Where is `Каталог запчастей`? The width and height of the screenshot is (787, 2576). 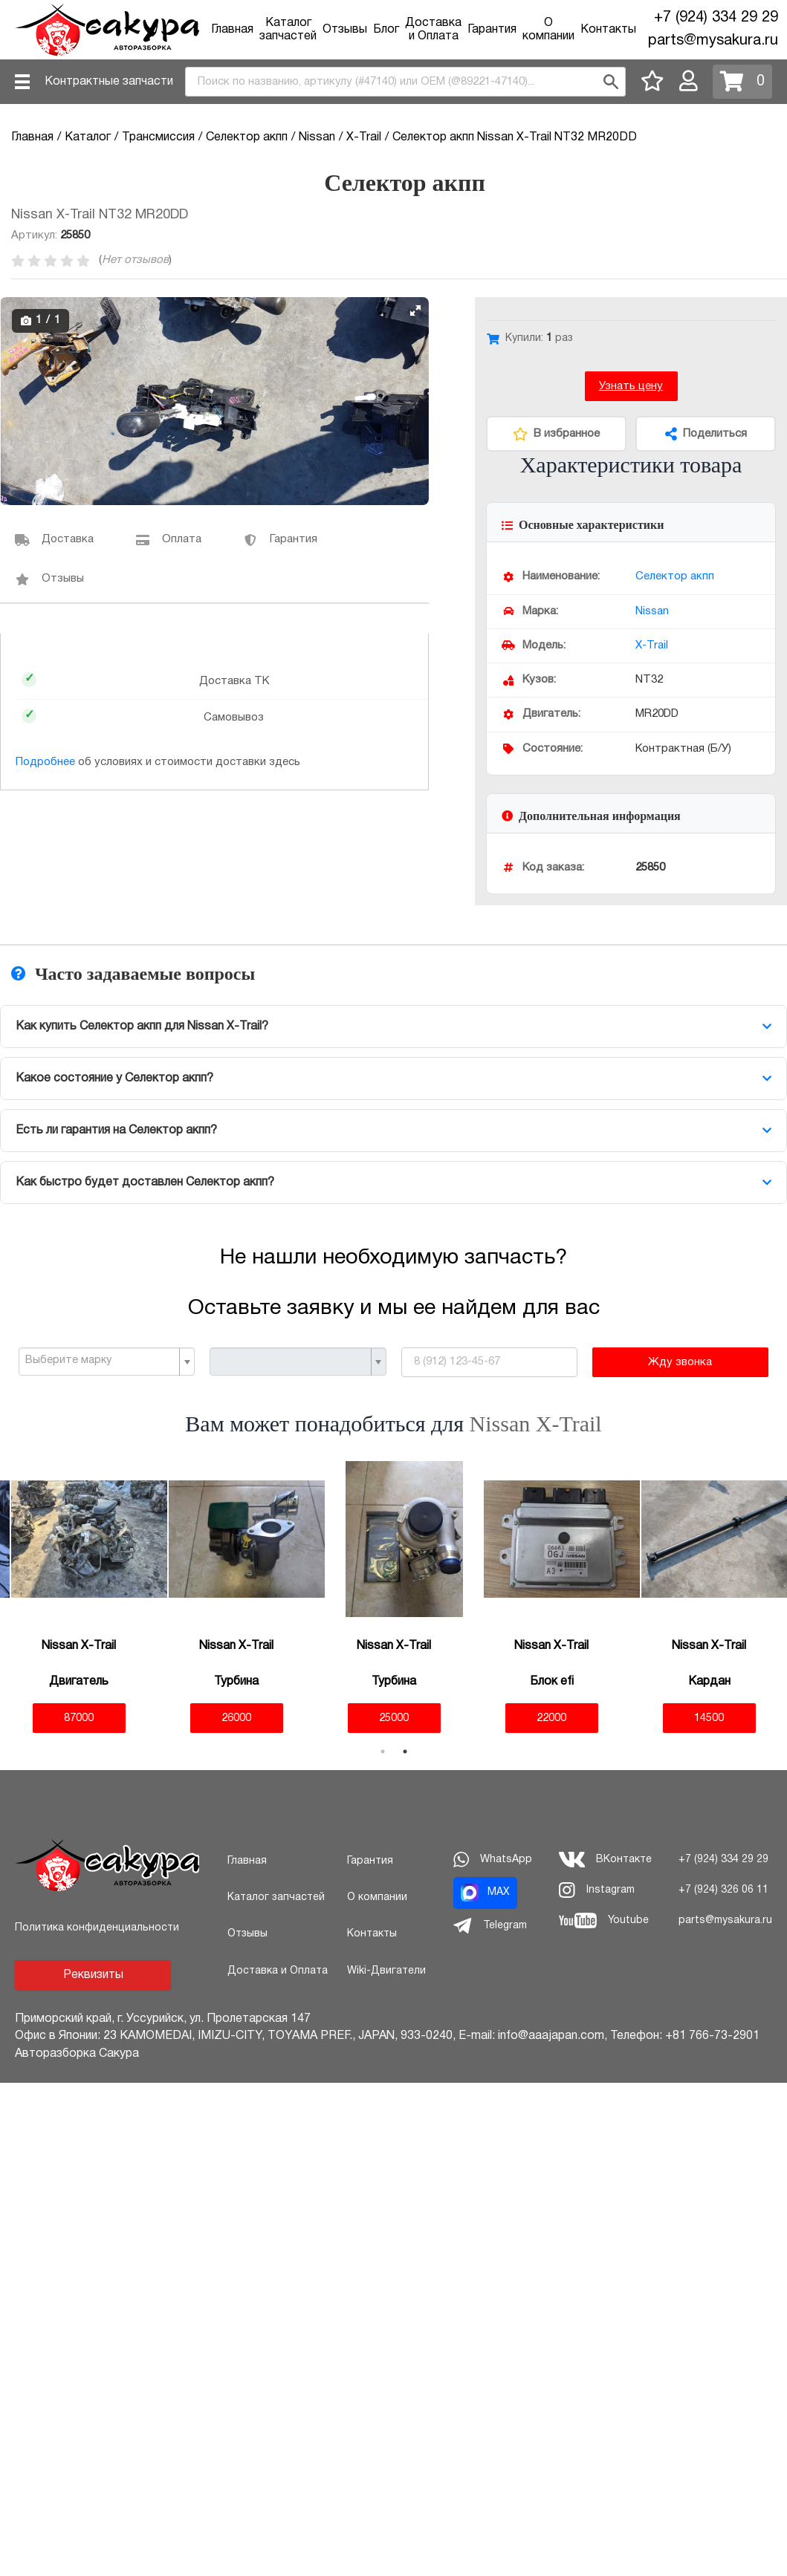 Каталог запчастей is located at coordinates (276, 1897).